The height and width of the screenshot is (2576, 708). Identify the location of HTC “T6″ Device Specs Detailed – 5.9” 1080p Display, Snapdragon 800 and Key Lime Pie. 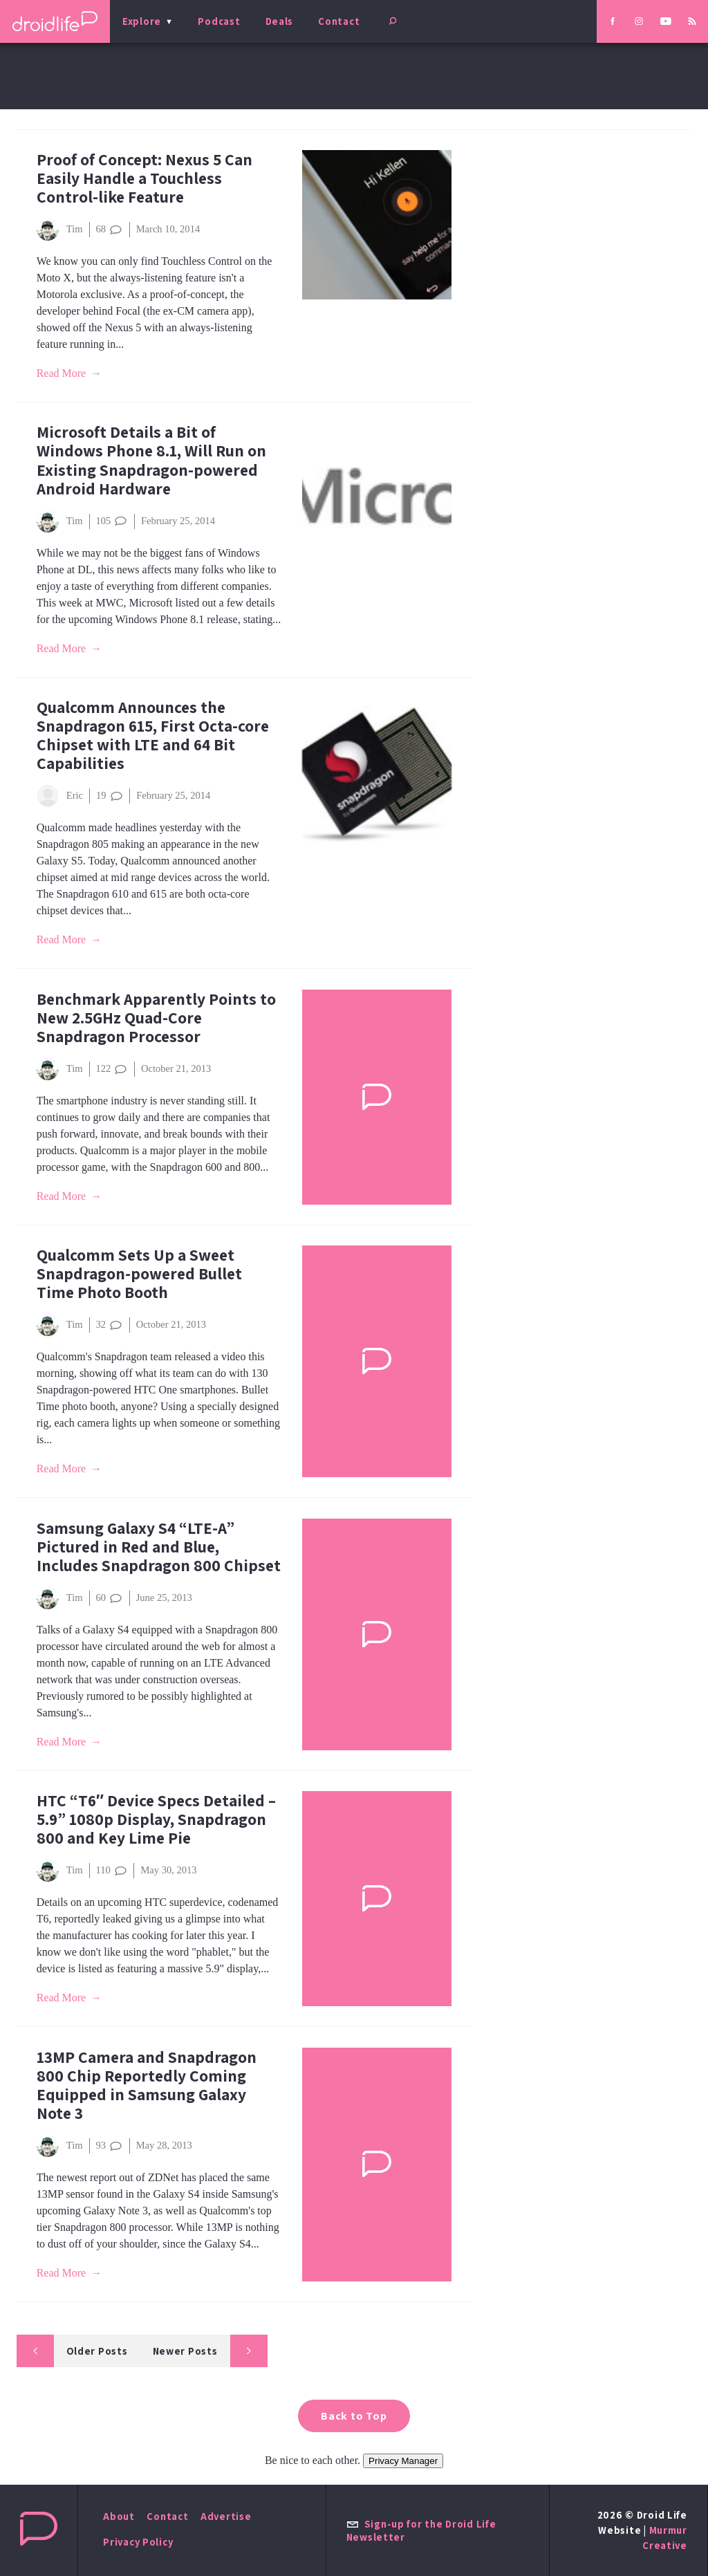
(156, 1819).